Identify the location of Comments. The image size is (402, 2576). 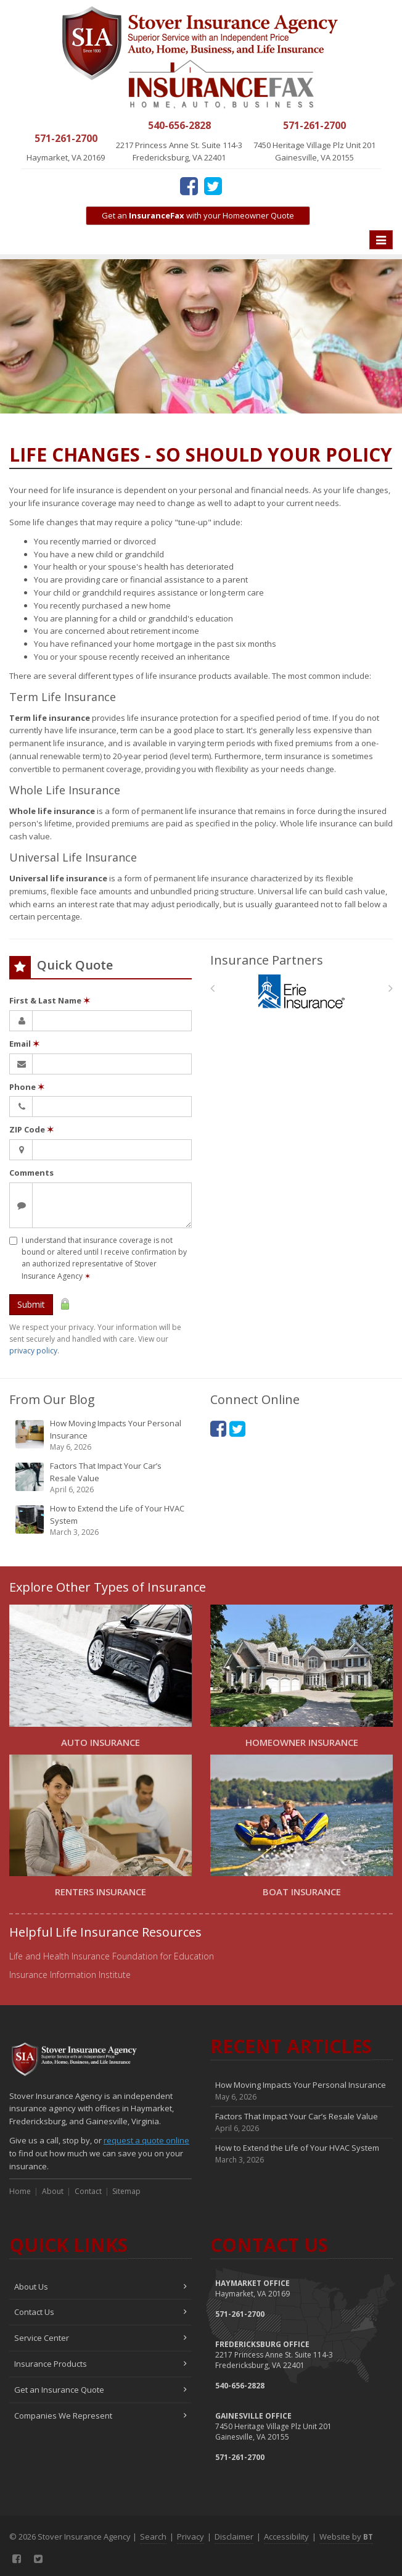
(31, 1172).